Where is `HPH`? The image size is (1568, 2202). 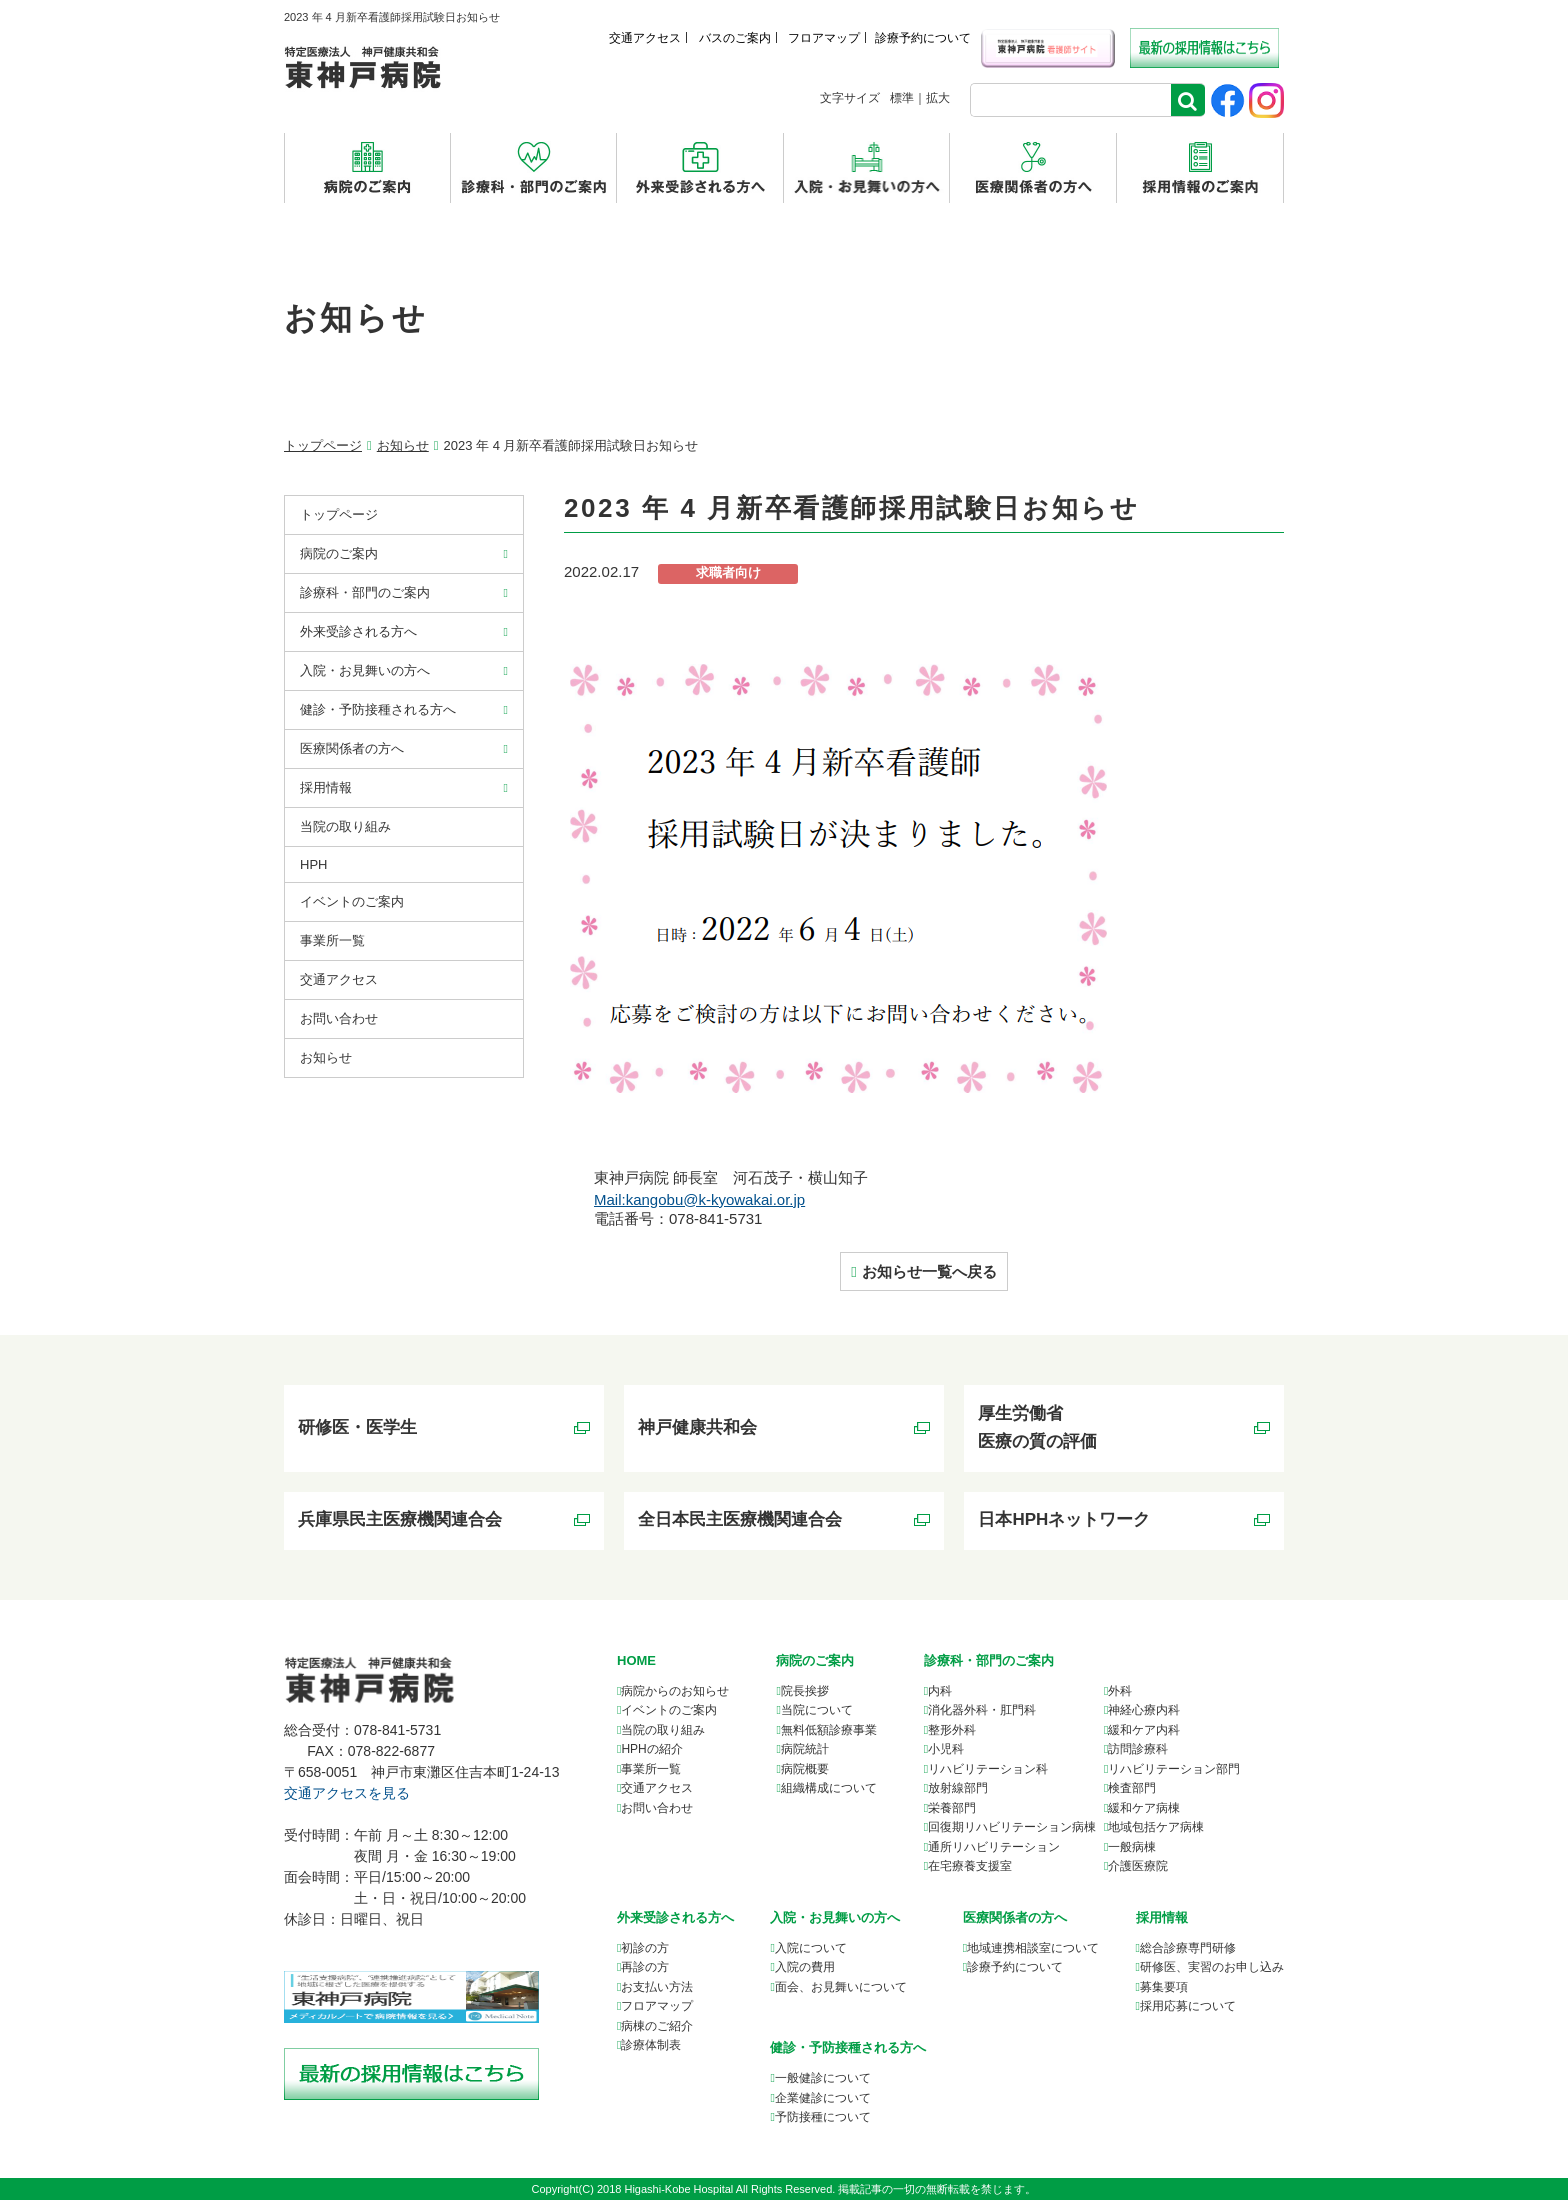 HPH is located at coordinates (313, 864).